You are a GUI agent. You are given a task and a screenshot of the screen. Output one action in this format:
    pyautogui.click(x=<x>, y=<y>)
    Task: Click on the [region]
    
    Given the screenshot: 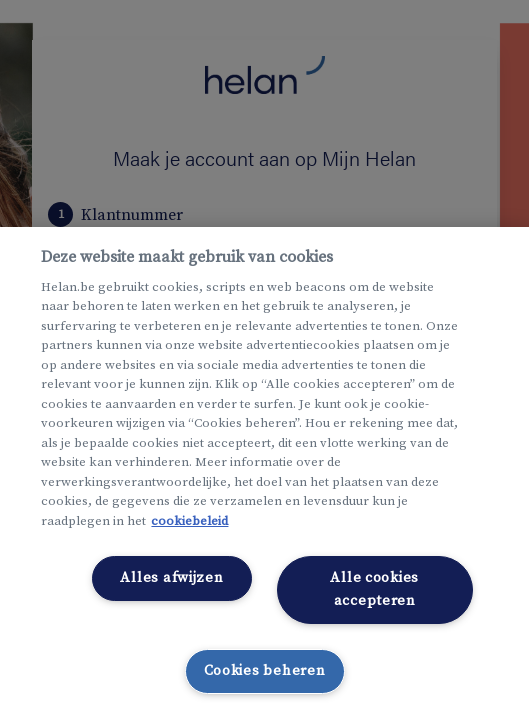 What is the action you would take?
    pyautogui.click(x=264, y=473)
    